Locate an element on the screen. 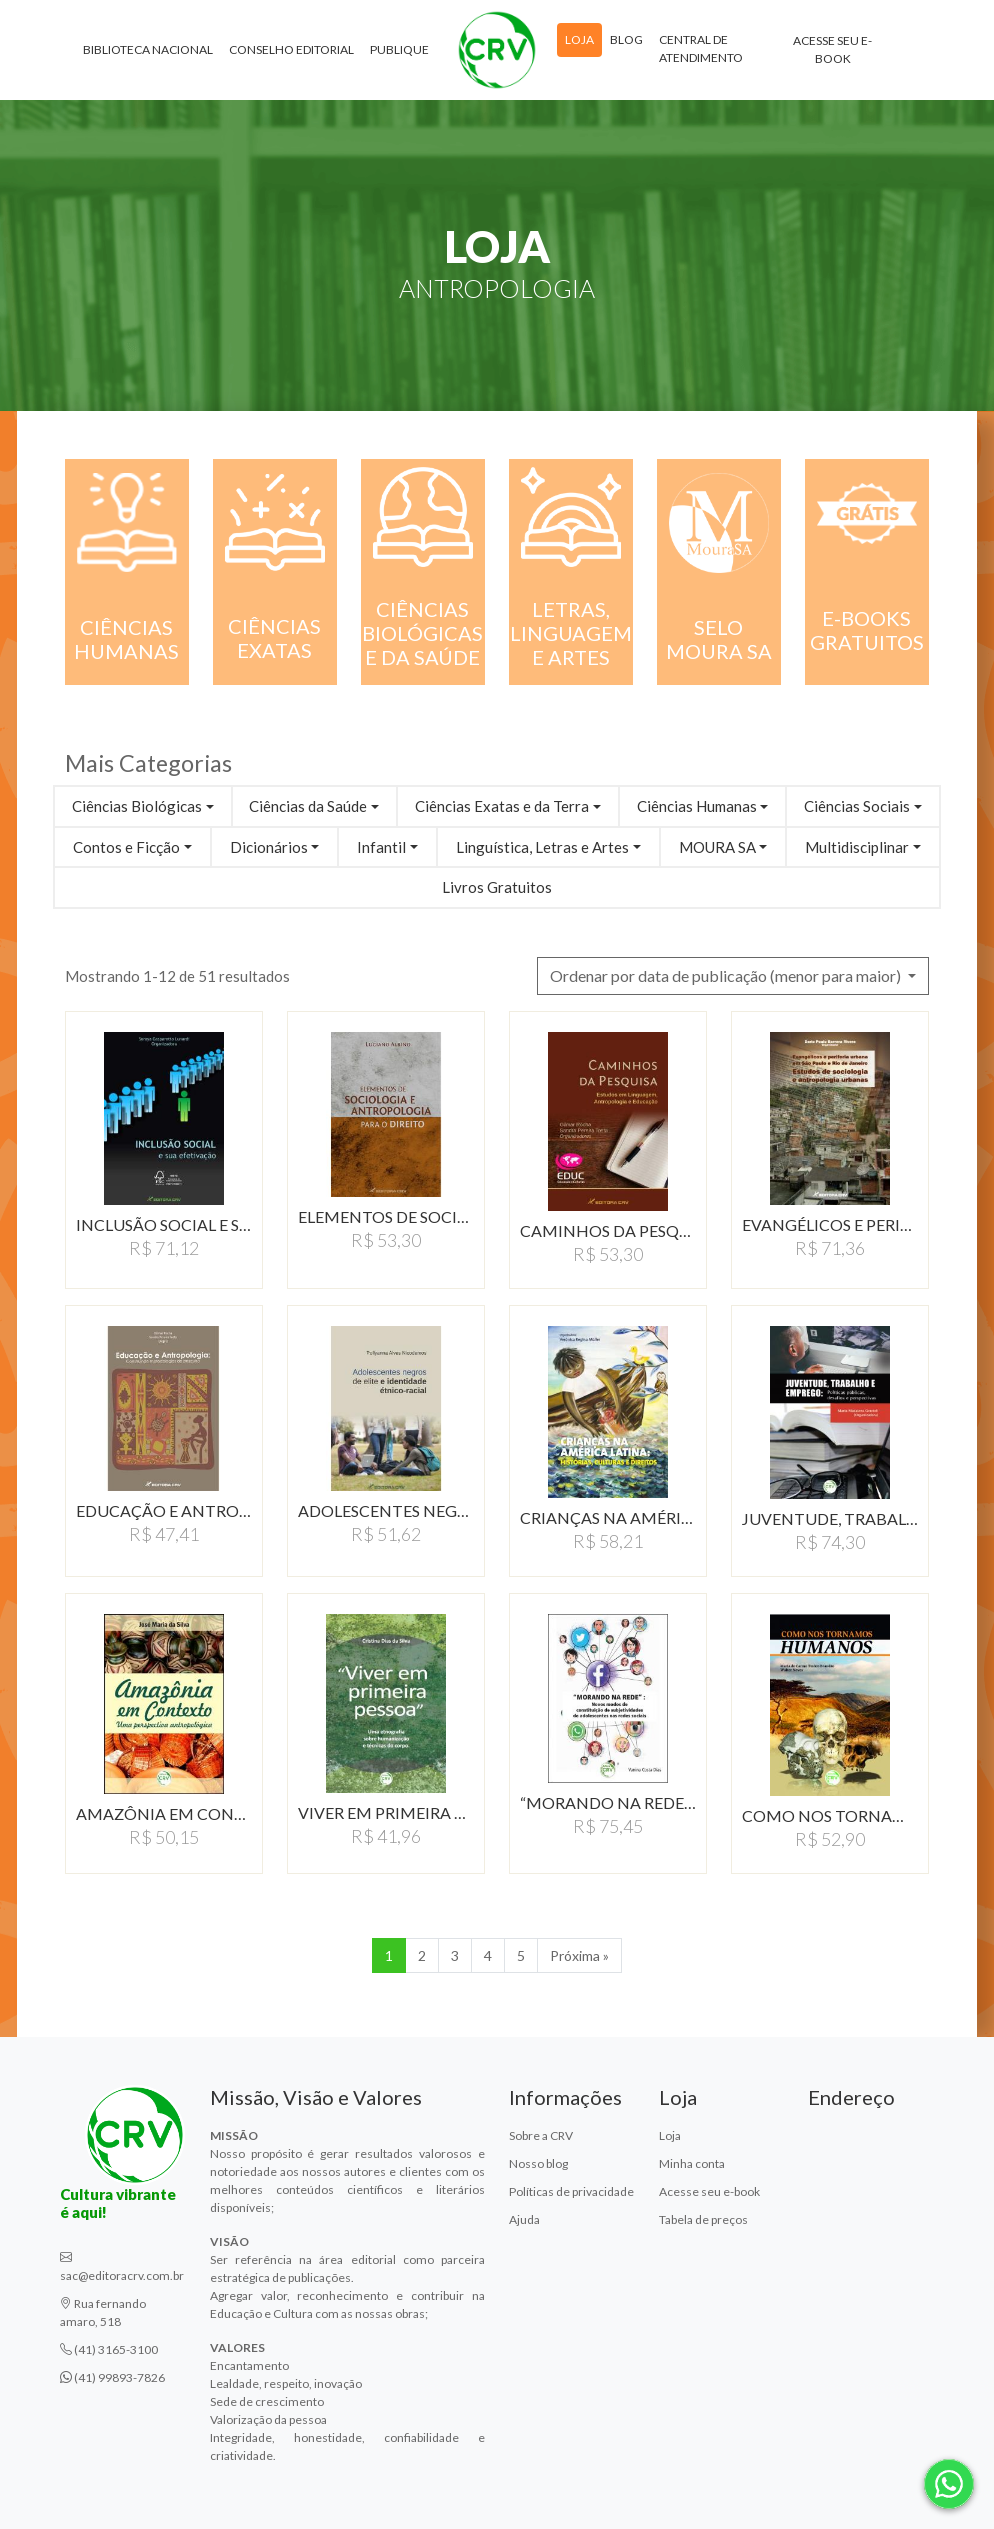 Image resolution: width=994 pixels, height=2529 pixels. EDUCAÇÃO E ANTROPOLOGIA:CONSTRUINDO… is located at coordinates (164, 1510).